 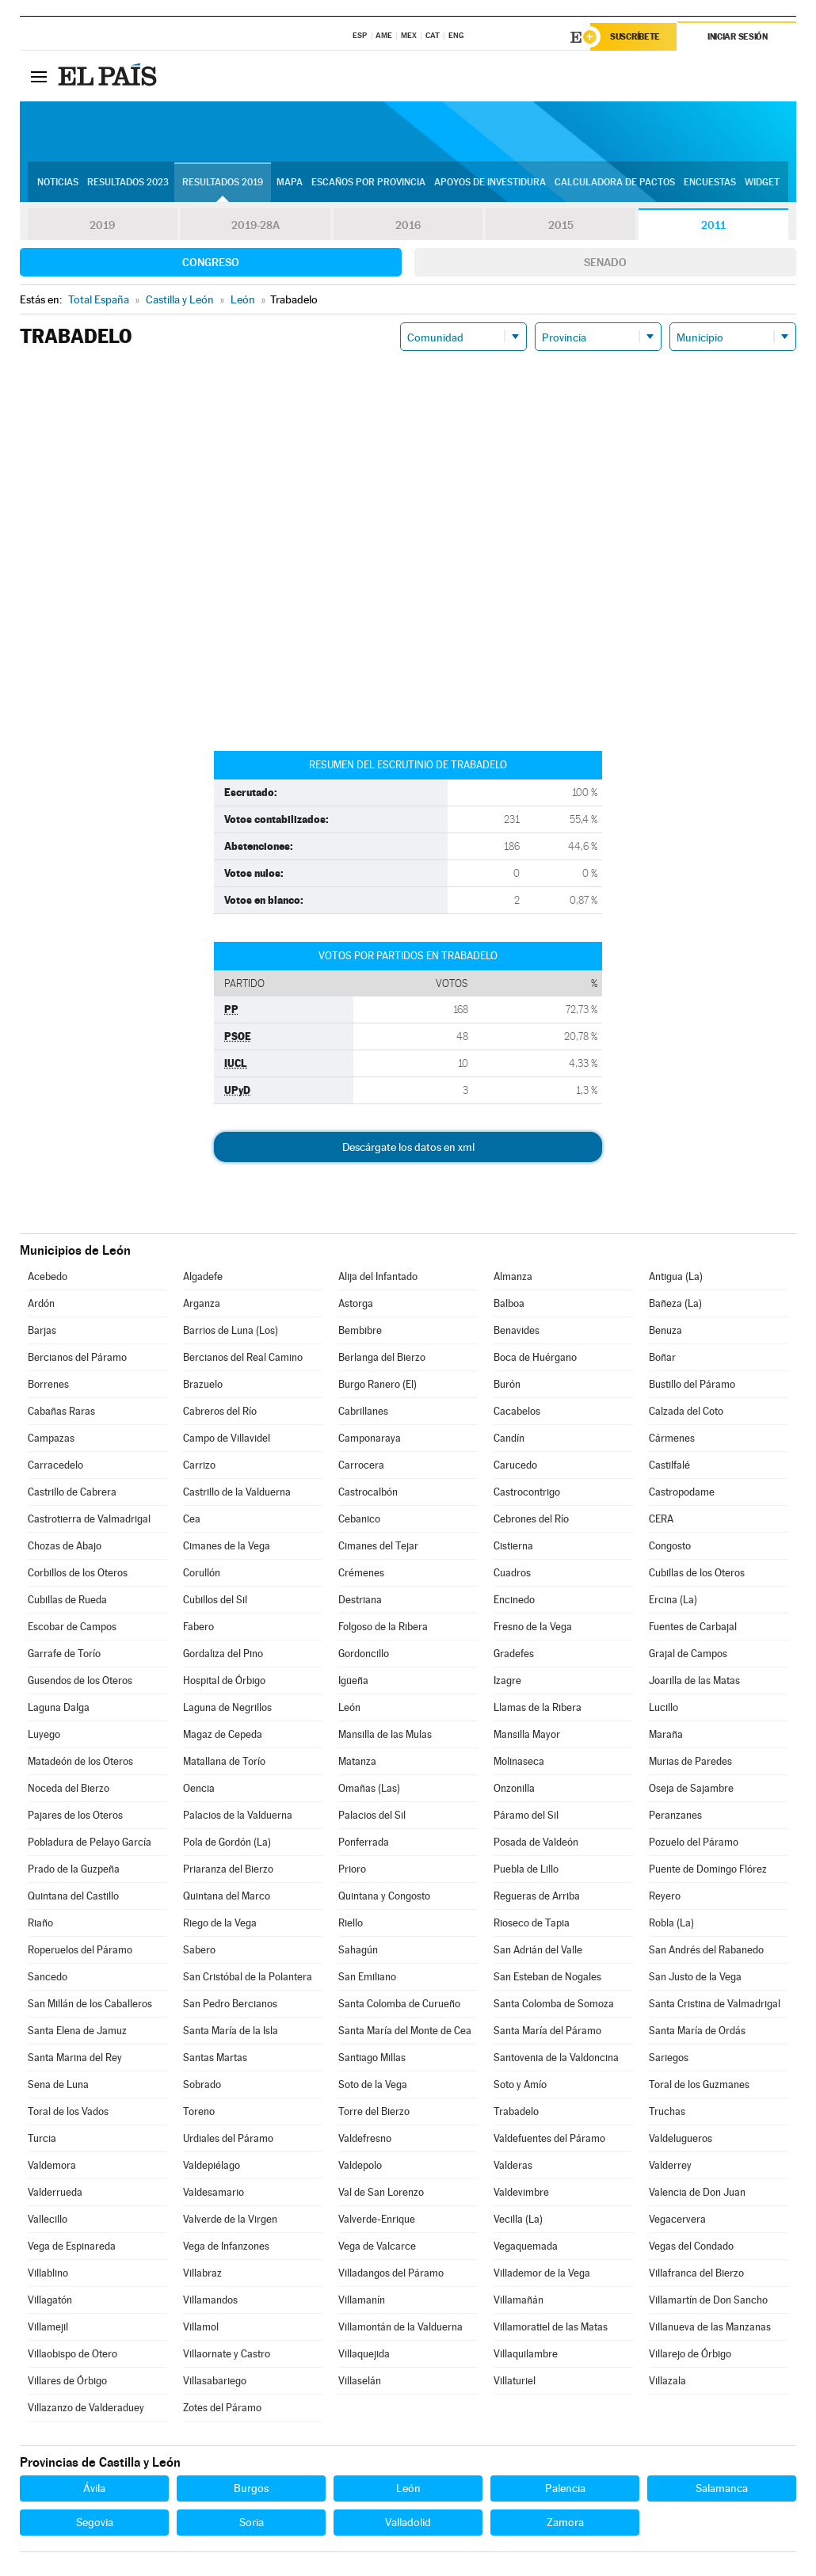 What do you see at coordinates (671, 1923) in the screenshot?
I see `Robla (La)` at bounding box center [671, 1923].